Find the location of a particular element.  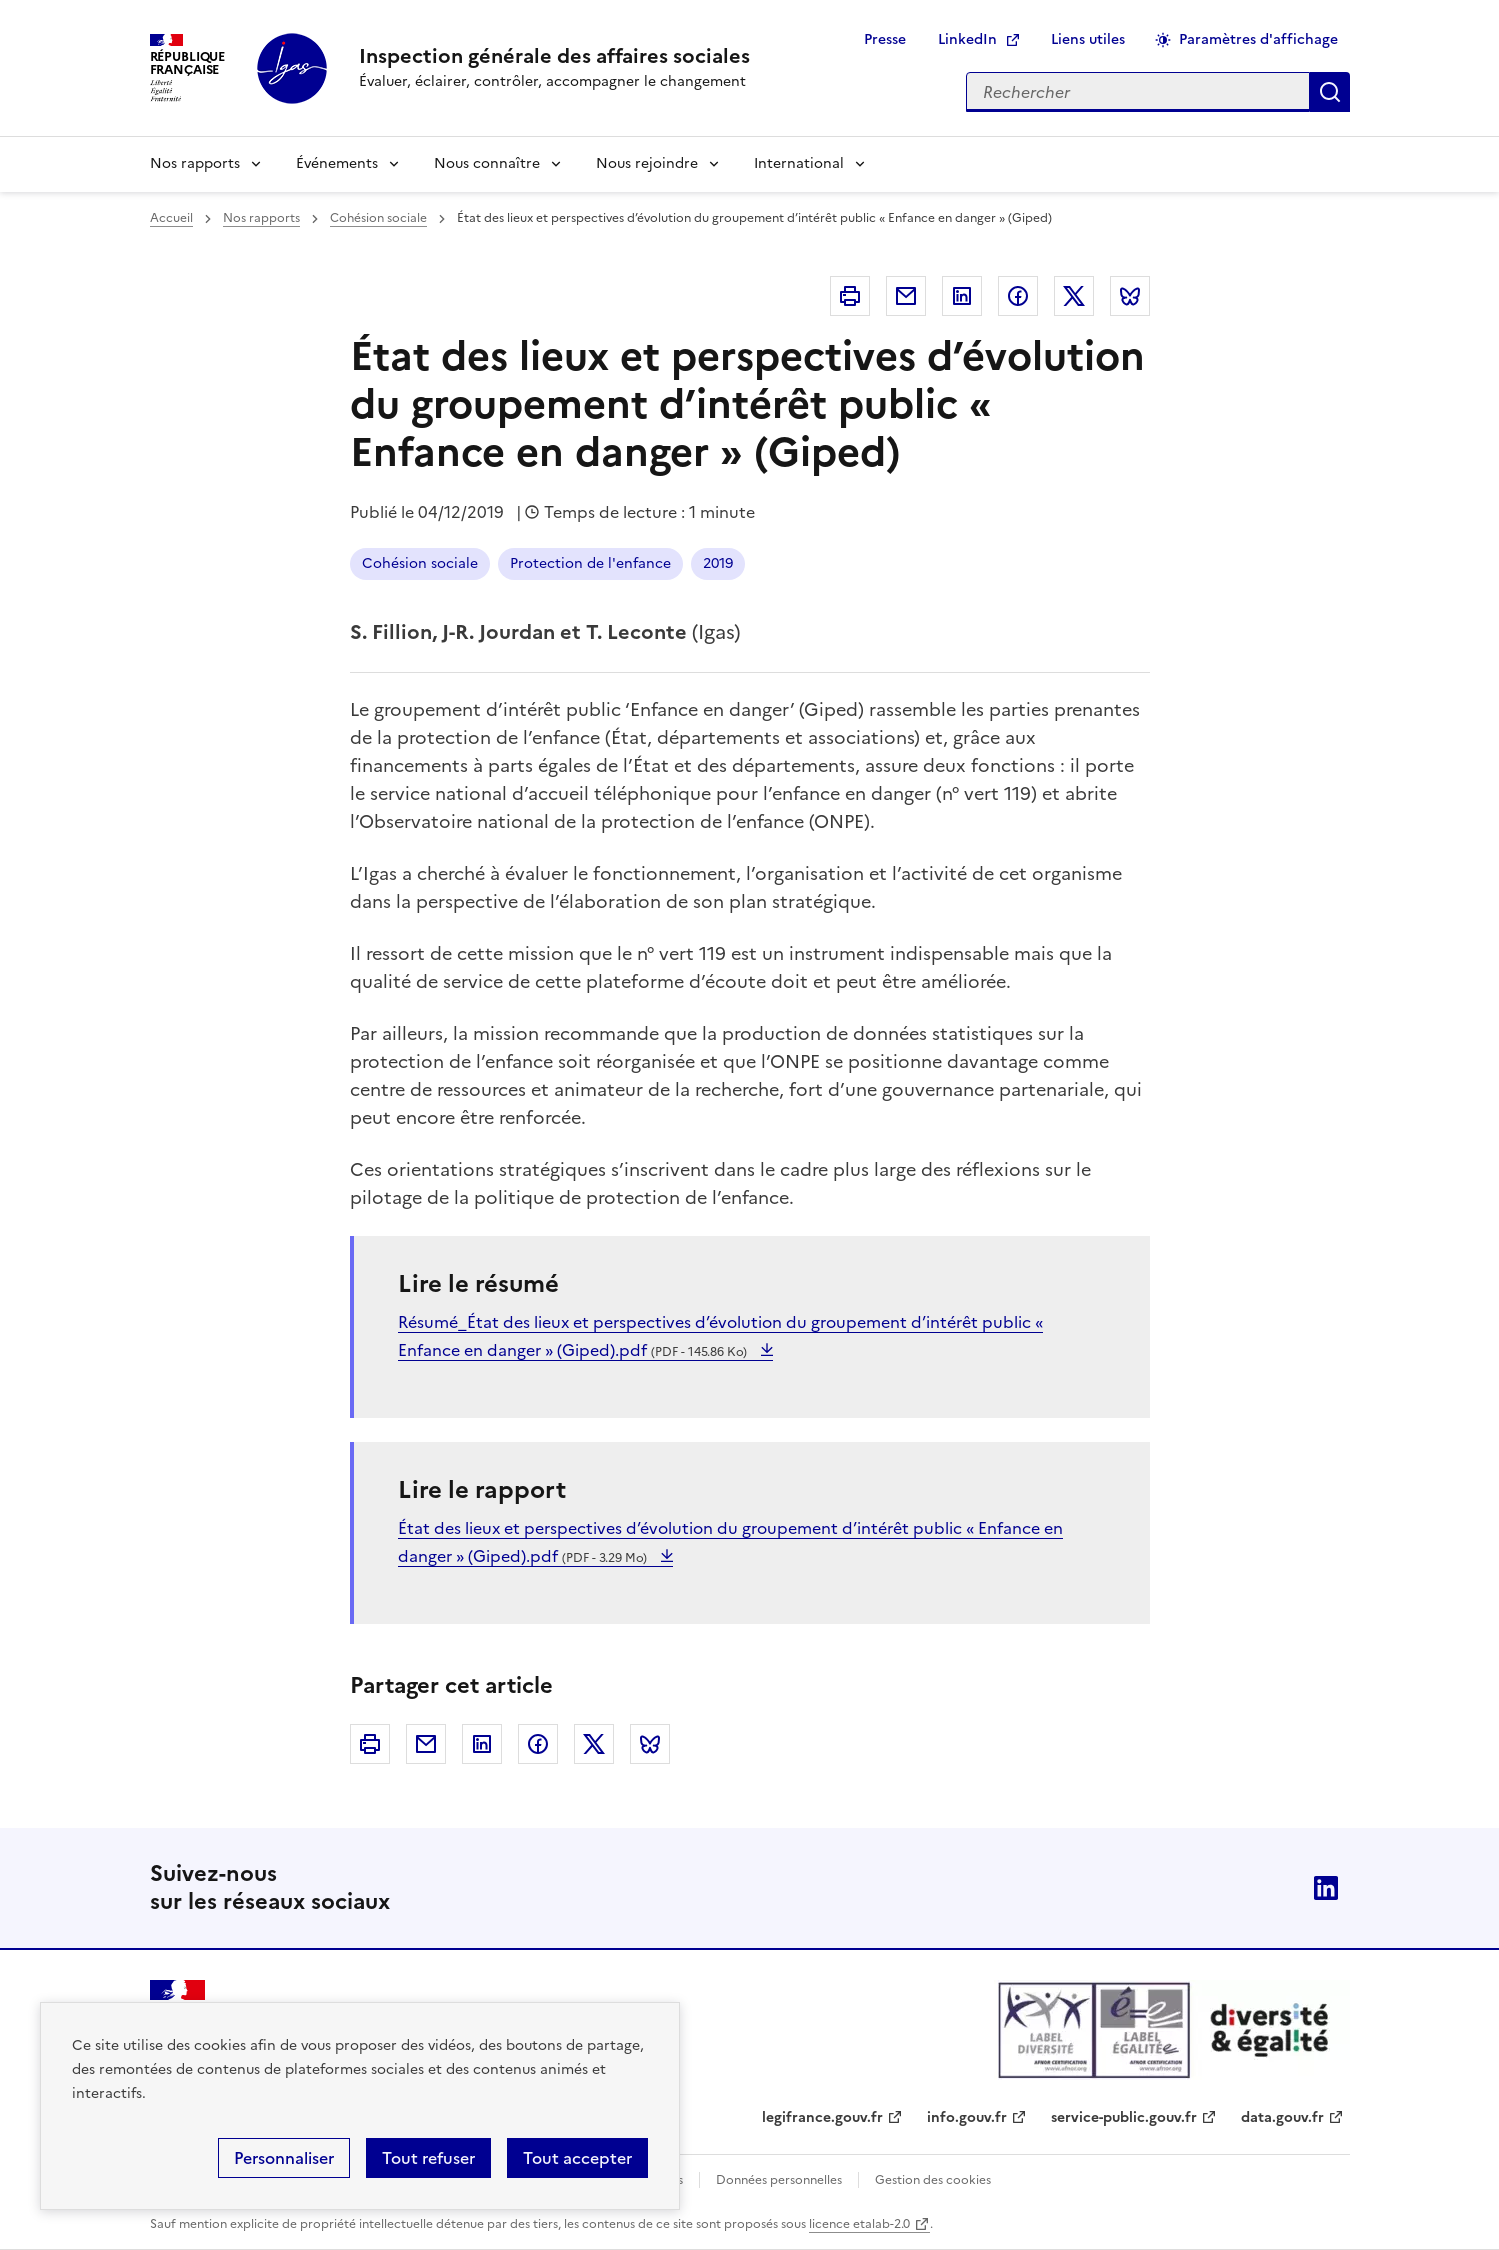

Nous connaître is located at coordinates (487, 163).